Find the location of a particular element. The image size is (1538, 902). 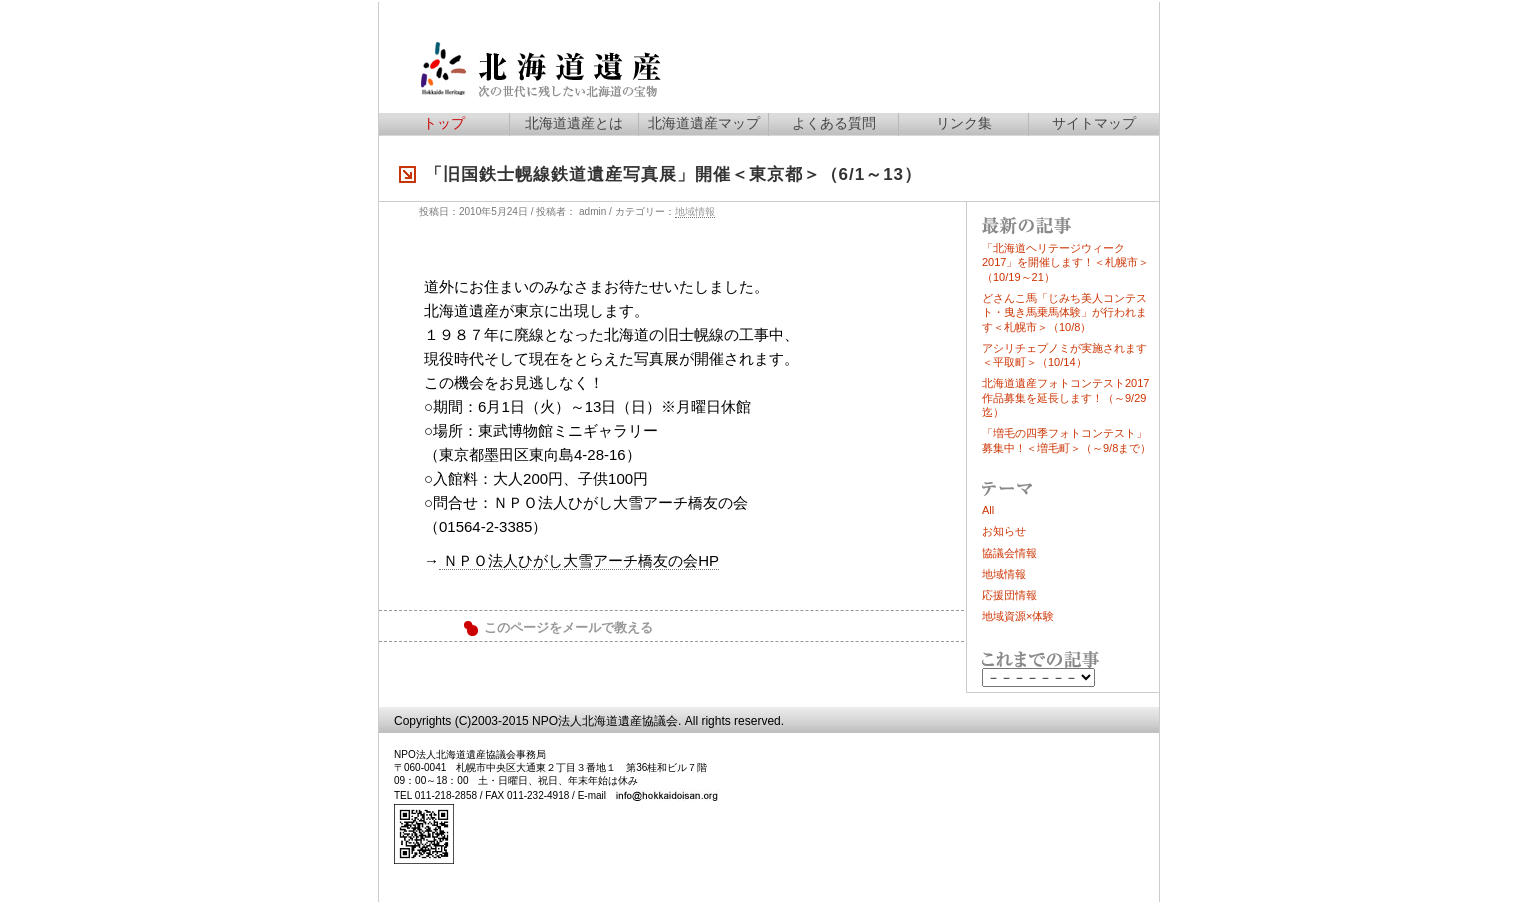

協議会情報 is located at coordinates (1009, 553).